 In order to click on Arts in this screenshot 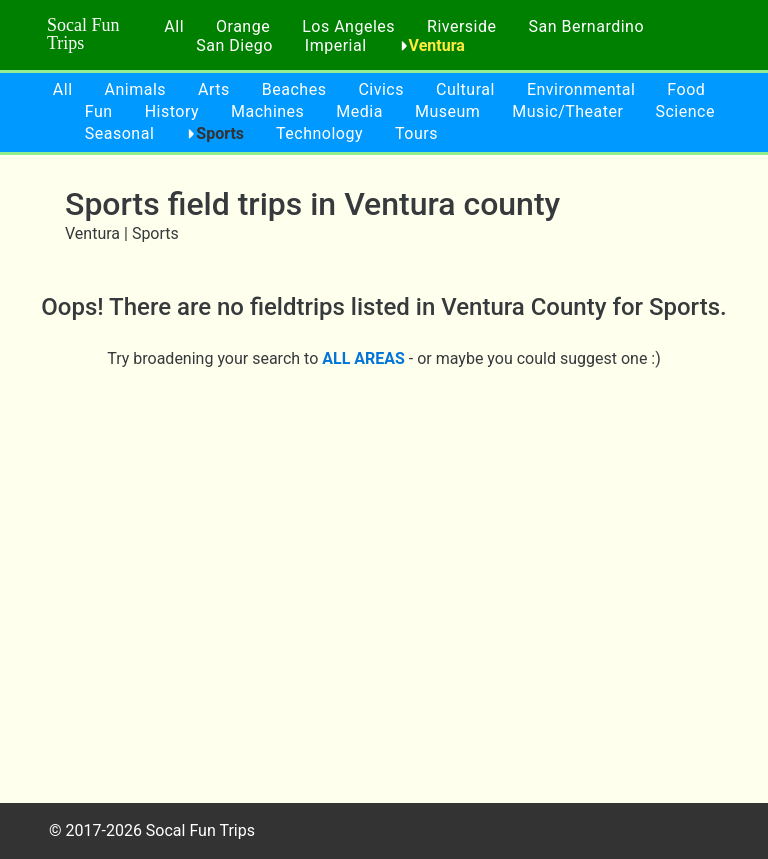, I will do `click(214, 89)`.